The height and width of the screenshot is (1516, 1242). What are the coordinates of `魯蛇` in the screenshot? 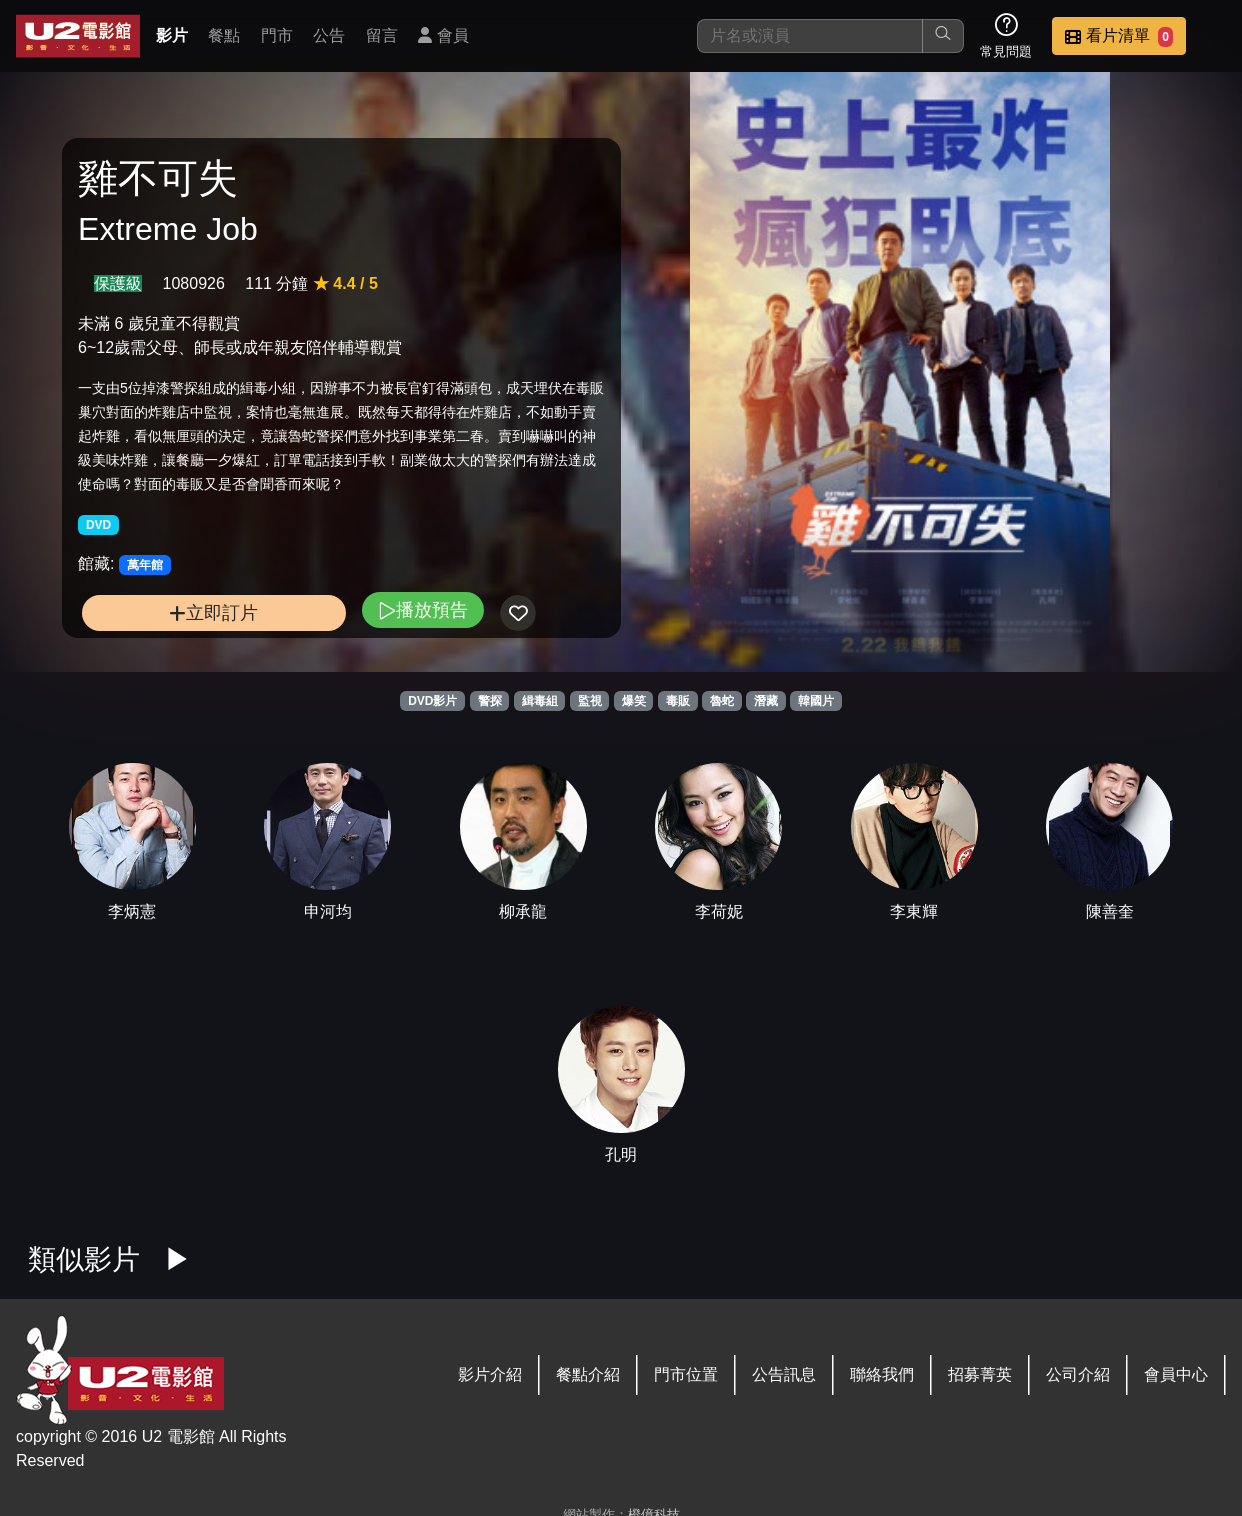 It's located at (722, 701).